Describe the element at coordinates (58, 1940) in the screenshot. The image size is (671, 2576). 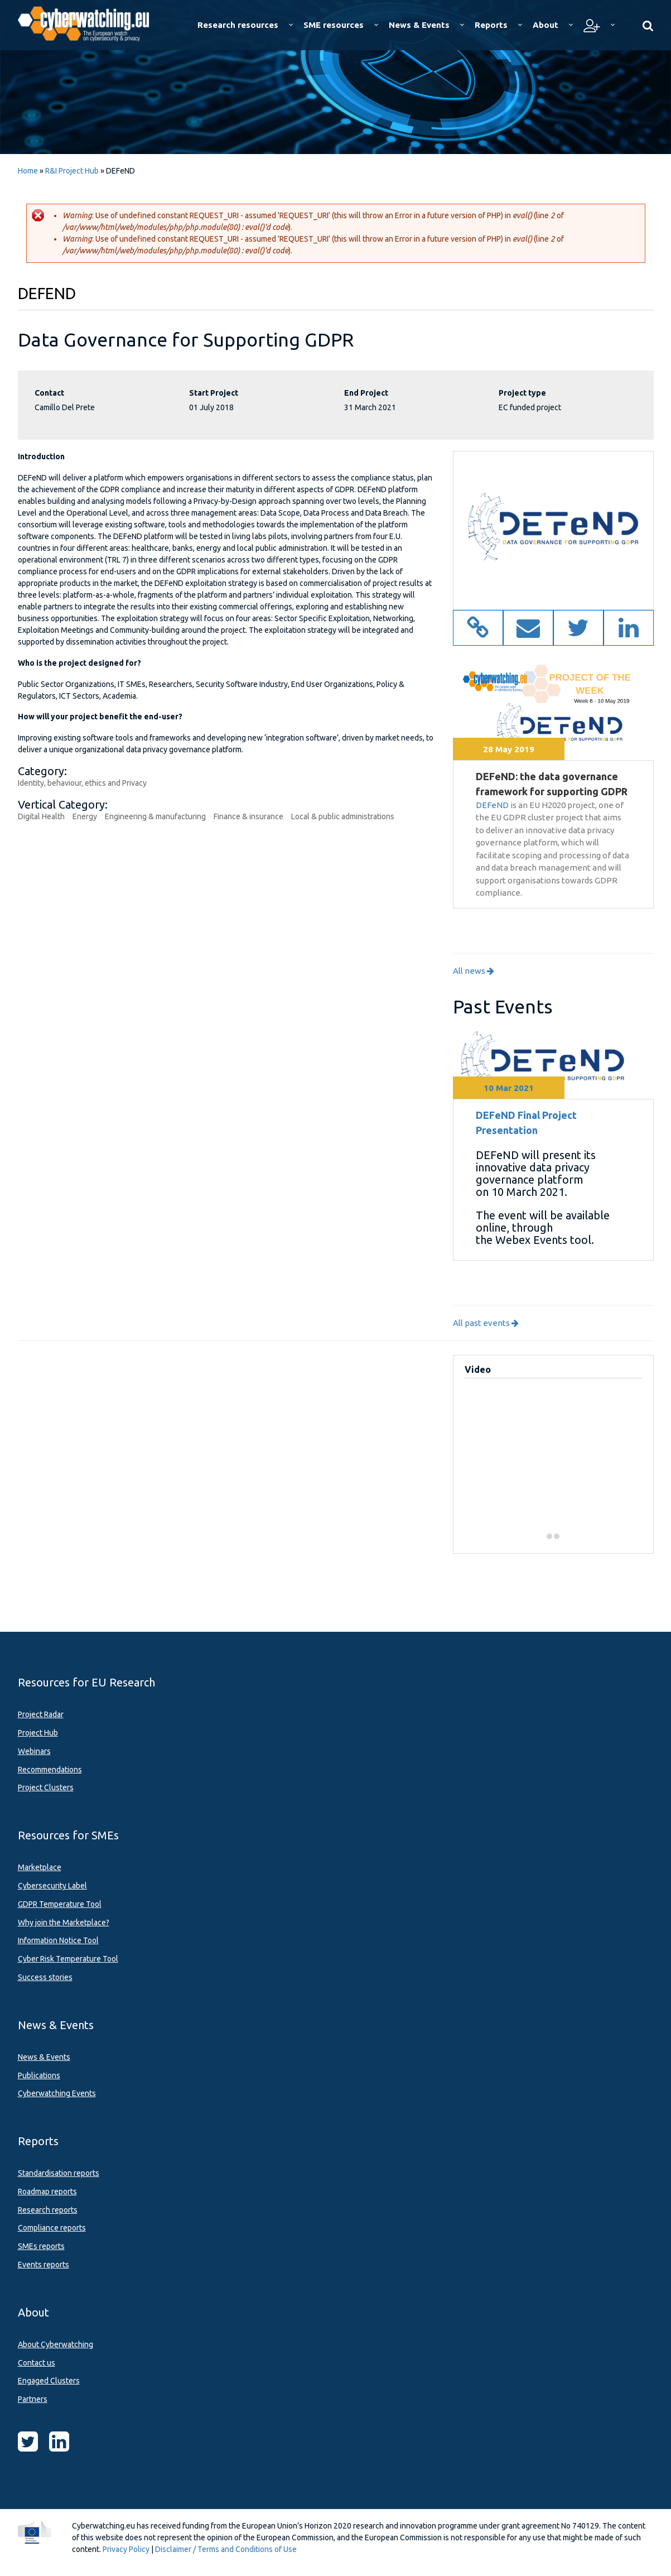
I see `Information Notice Tool` at that location.